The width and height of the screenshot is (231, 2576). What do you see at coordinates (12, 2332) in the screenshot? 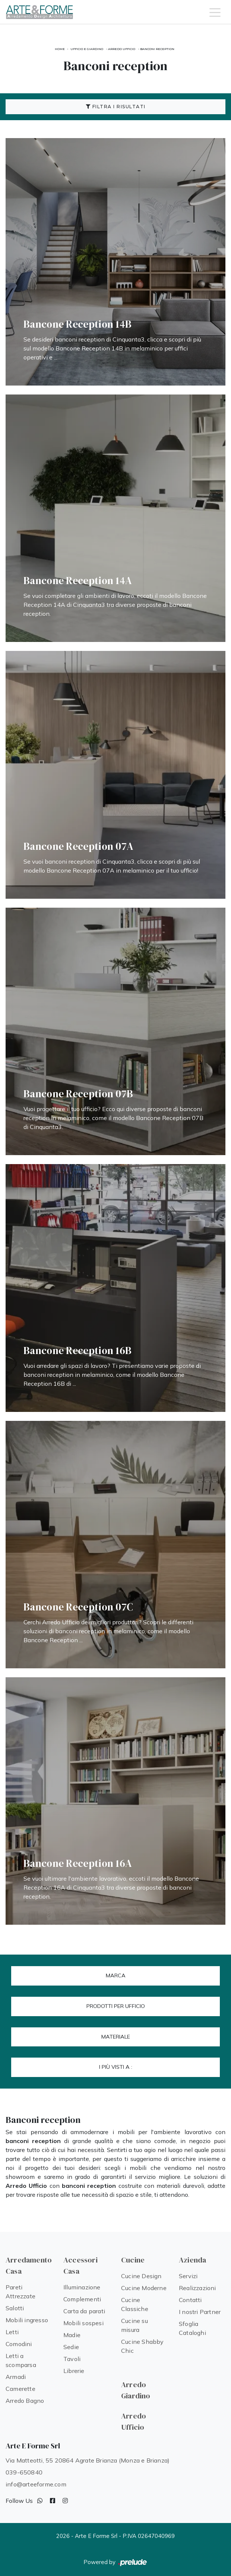
I see `Letti` at bounding box center [12, 2332].